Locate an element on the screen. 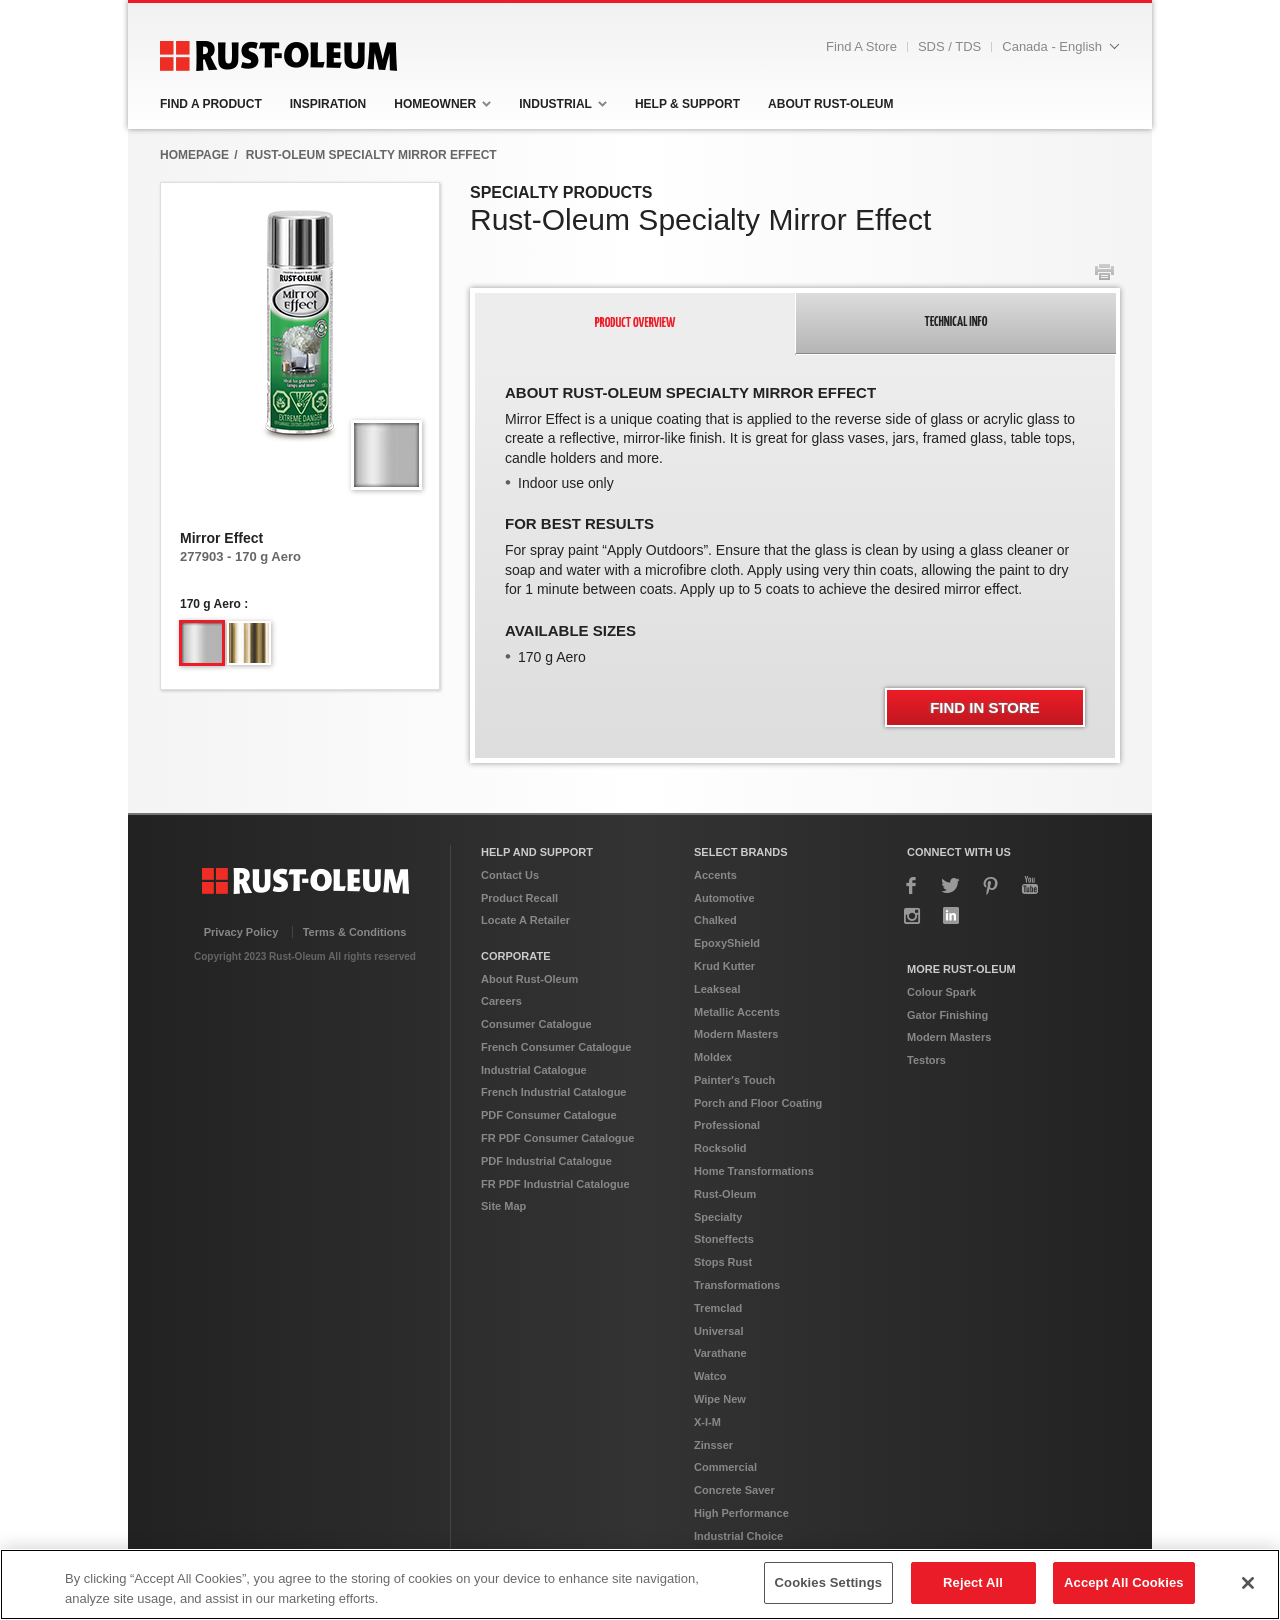 This screenshot has width=1280, height=1620. Varathane is located at coordinates (720, 1353).